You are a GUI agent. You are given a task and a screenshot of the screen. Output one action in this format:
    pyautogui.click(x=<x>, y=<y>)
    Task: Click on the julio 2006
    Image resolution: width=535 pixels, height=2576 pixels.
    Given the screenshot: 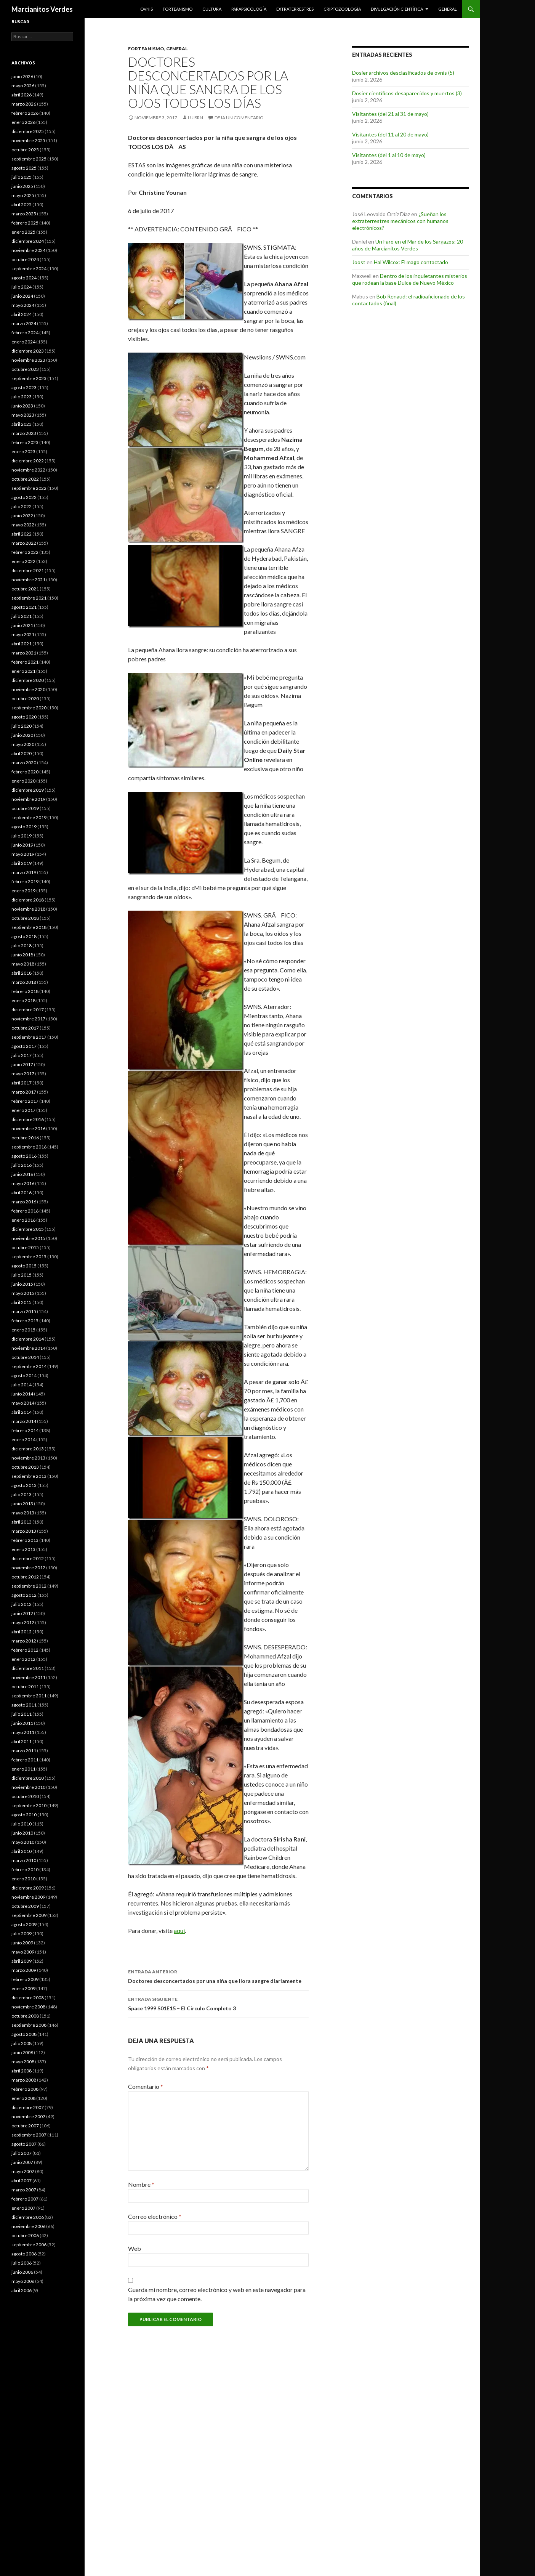 What is the action you would take?
    pyautogui.click(x=21, y=2263)
    